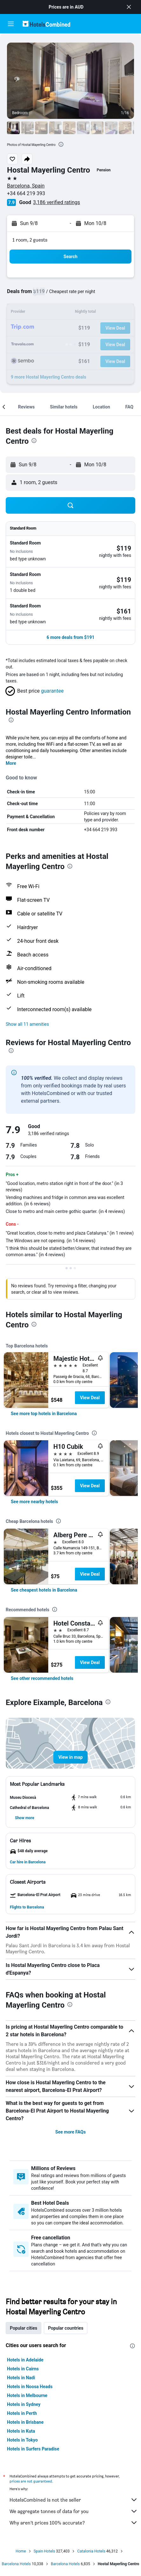 This screenshot has width=141, height=2576. What do you see at coordinates (22, 2413) in the screenshot?
I see `Hotels in Perth` at bounding box center [22, 2413].